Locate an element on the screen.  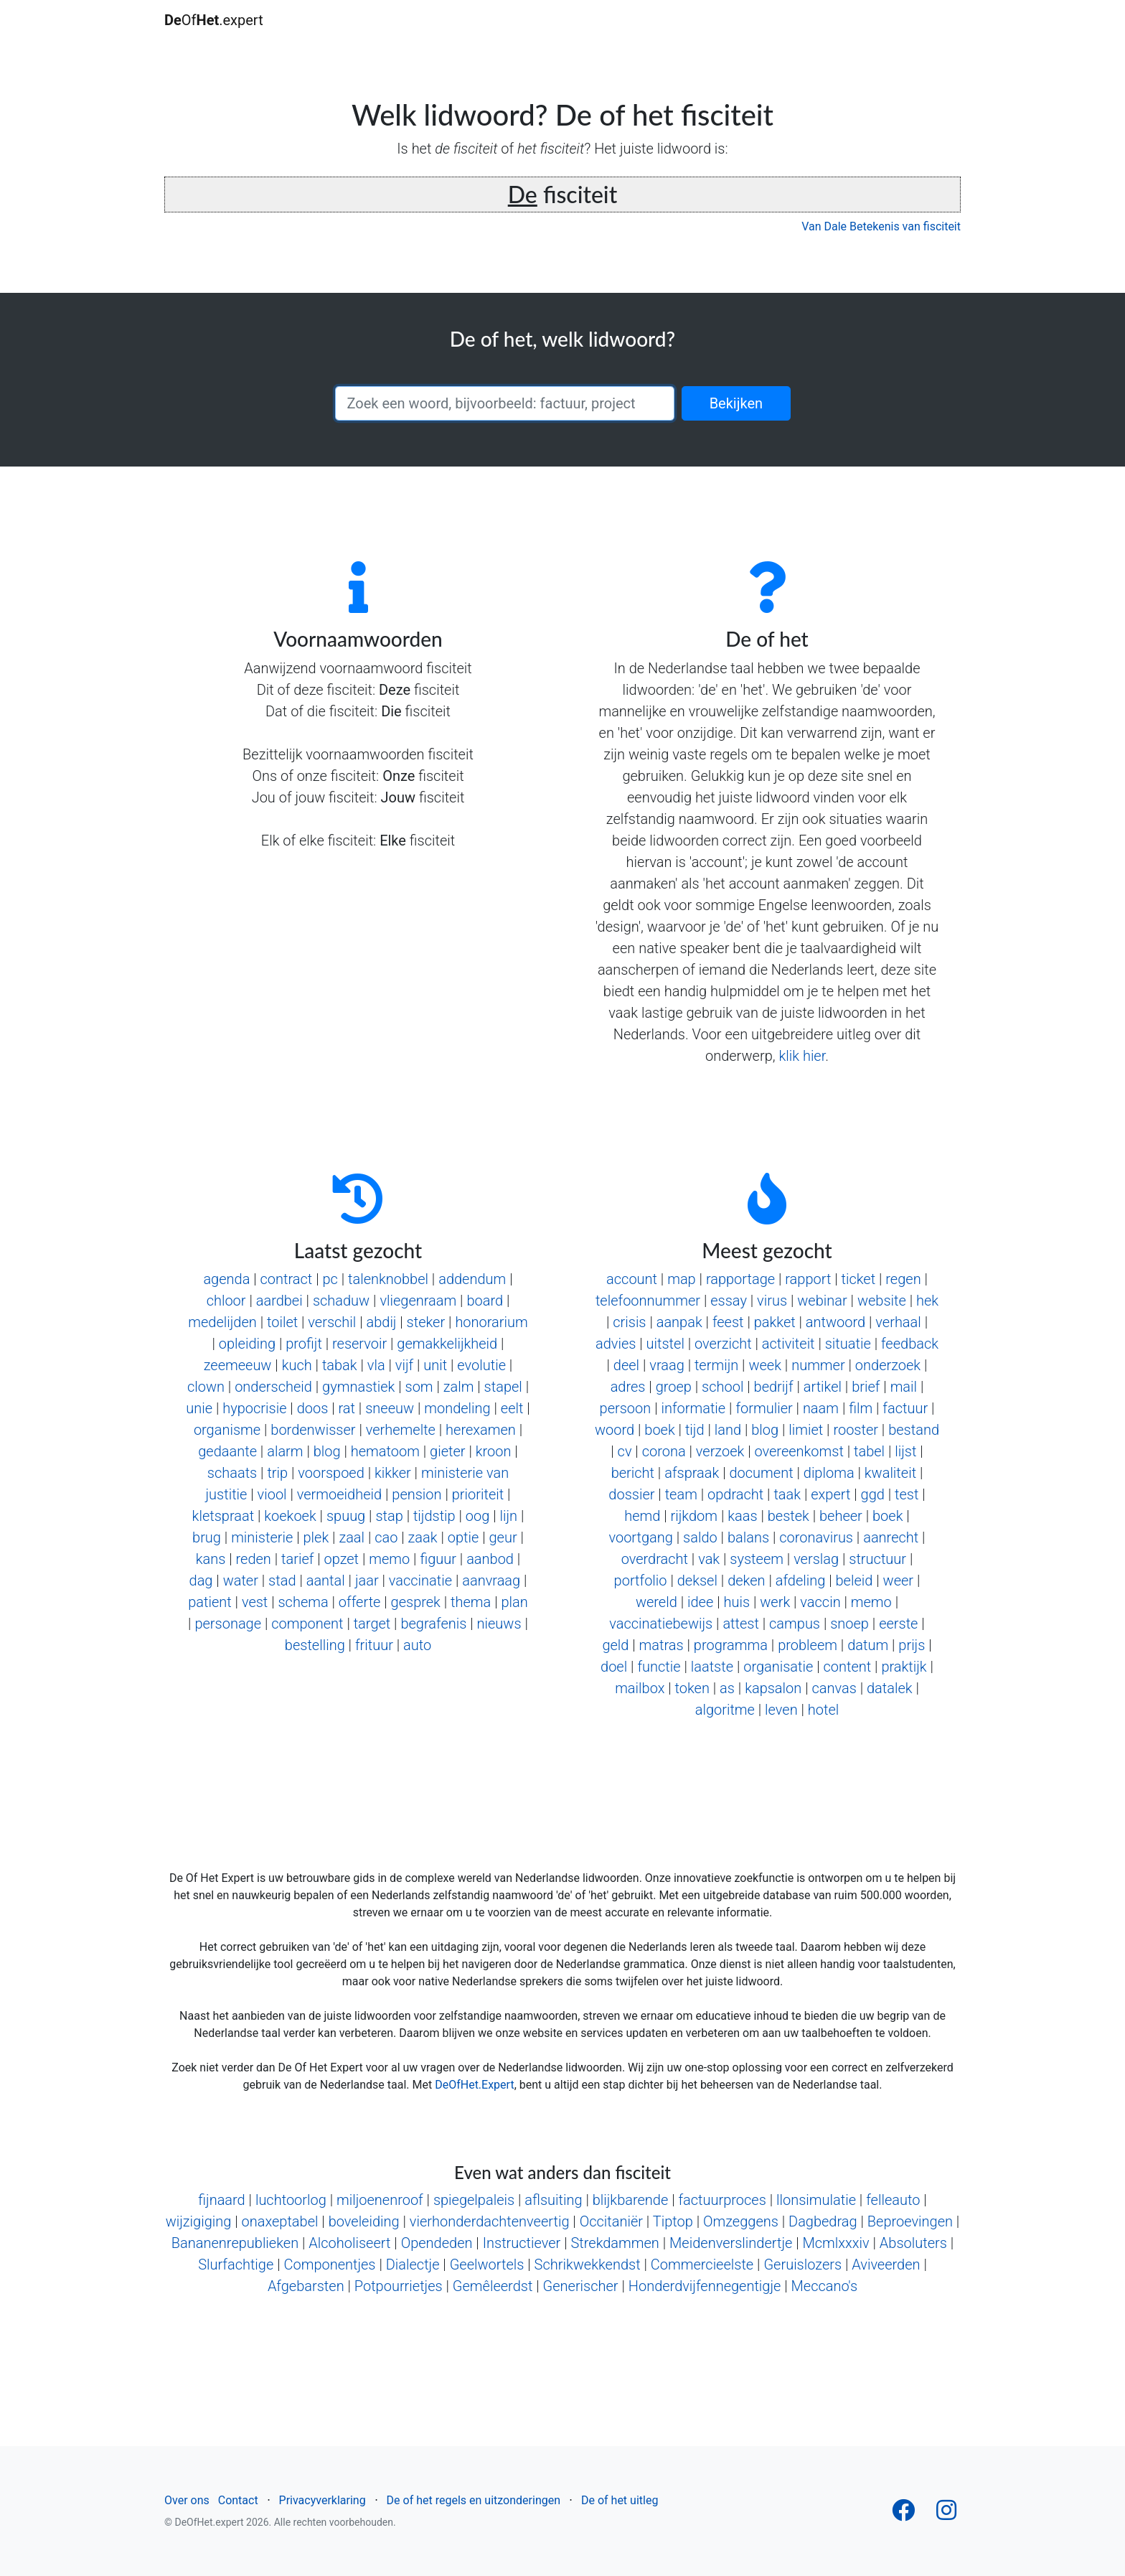
tabak is located at coordinates (339, 1365).